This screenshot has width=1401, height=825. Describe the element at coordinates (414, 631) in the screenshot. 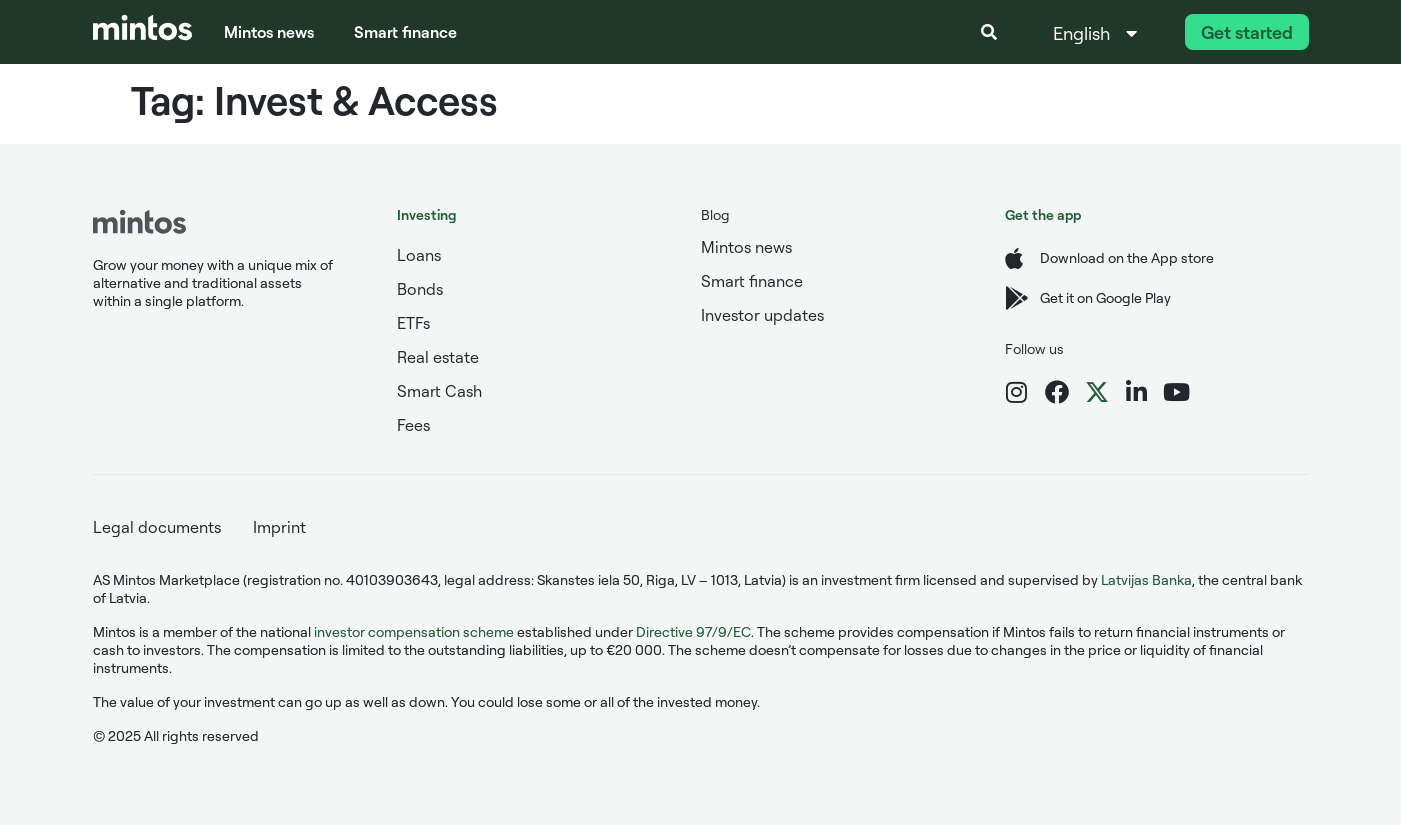

I see `investor compensation scheme` at that location.